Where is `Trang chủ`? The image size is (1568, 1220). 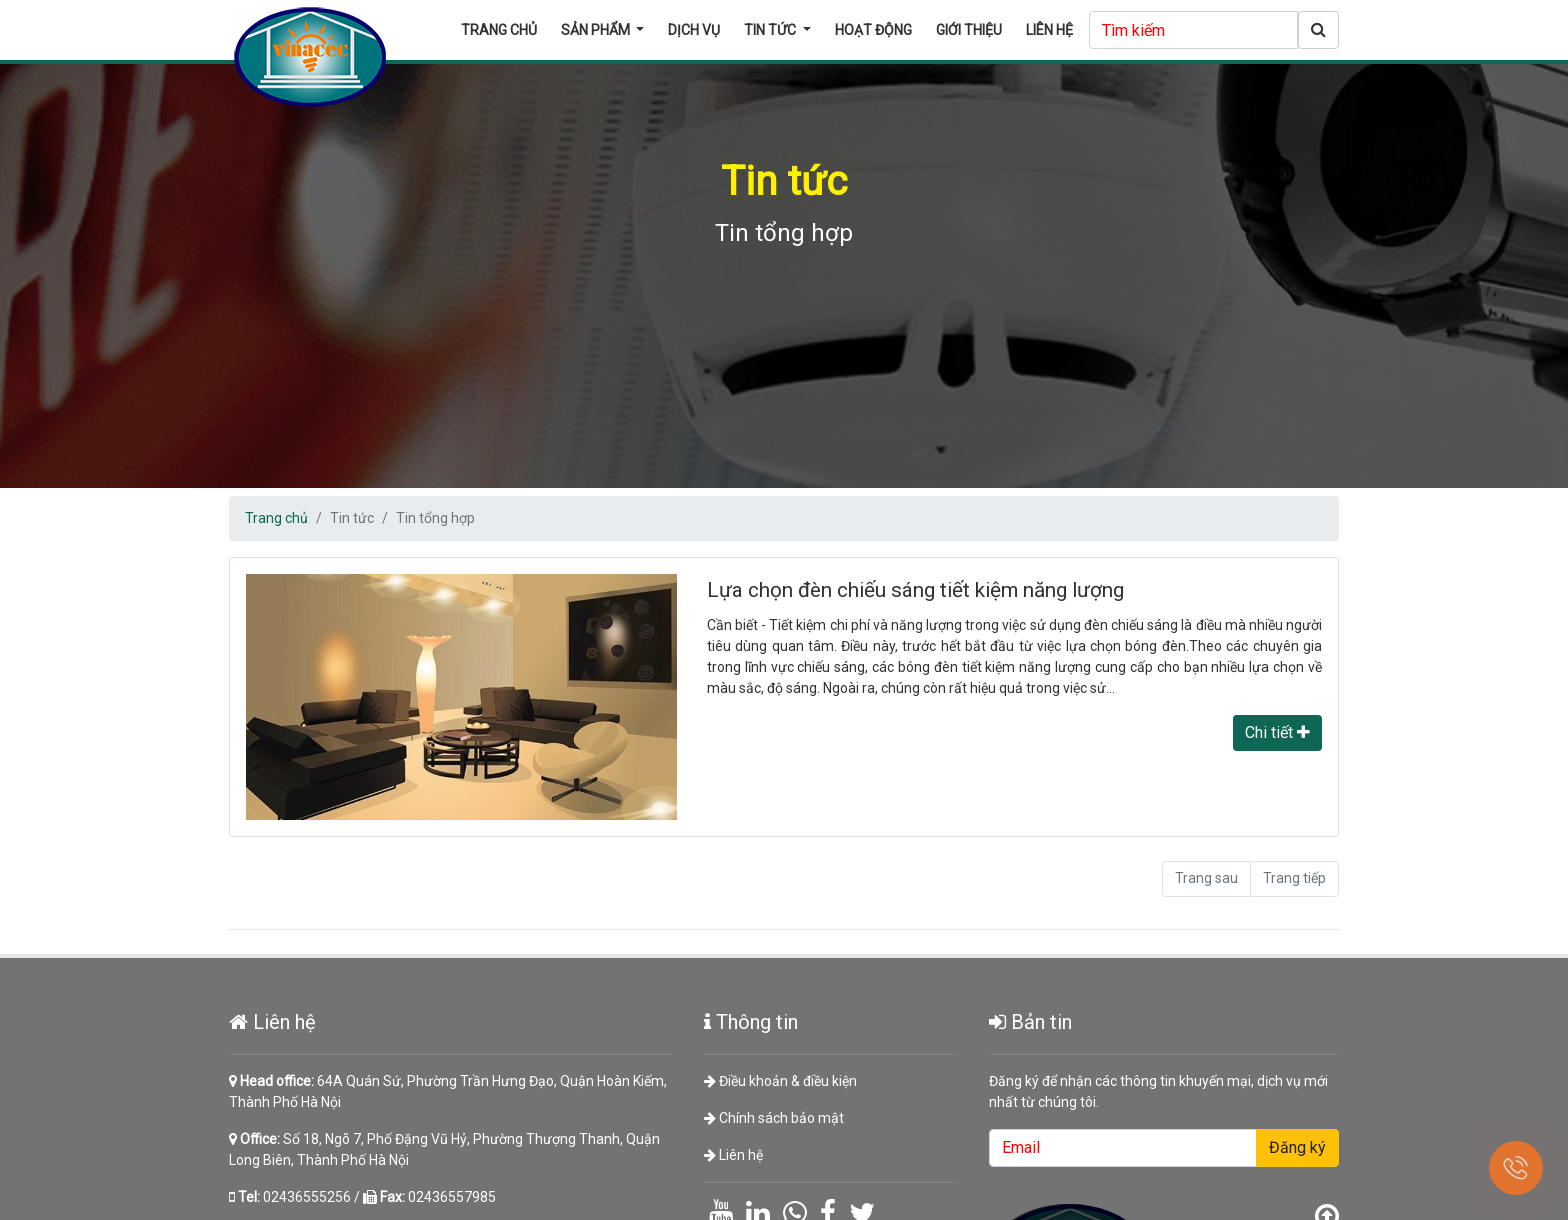
Trang chủ is located at coordinates (499, 30).